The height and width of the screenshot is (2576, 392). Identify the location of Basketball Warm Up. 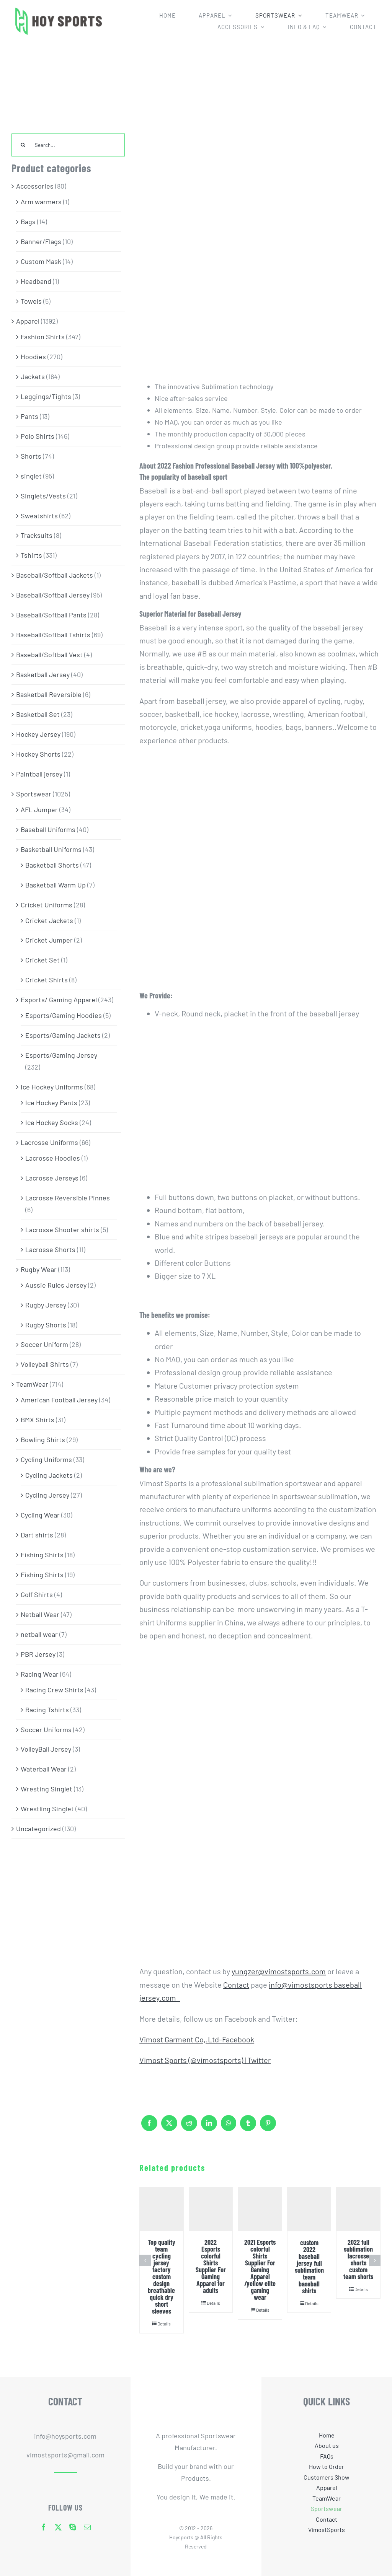
(55, 885).